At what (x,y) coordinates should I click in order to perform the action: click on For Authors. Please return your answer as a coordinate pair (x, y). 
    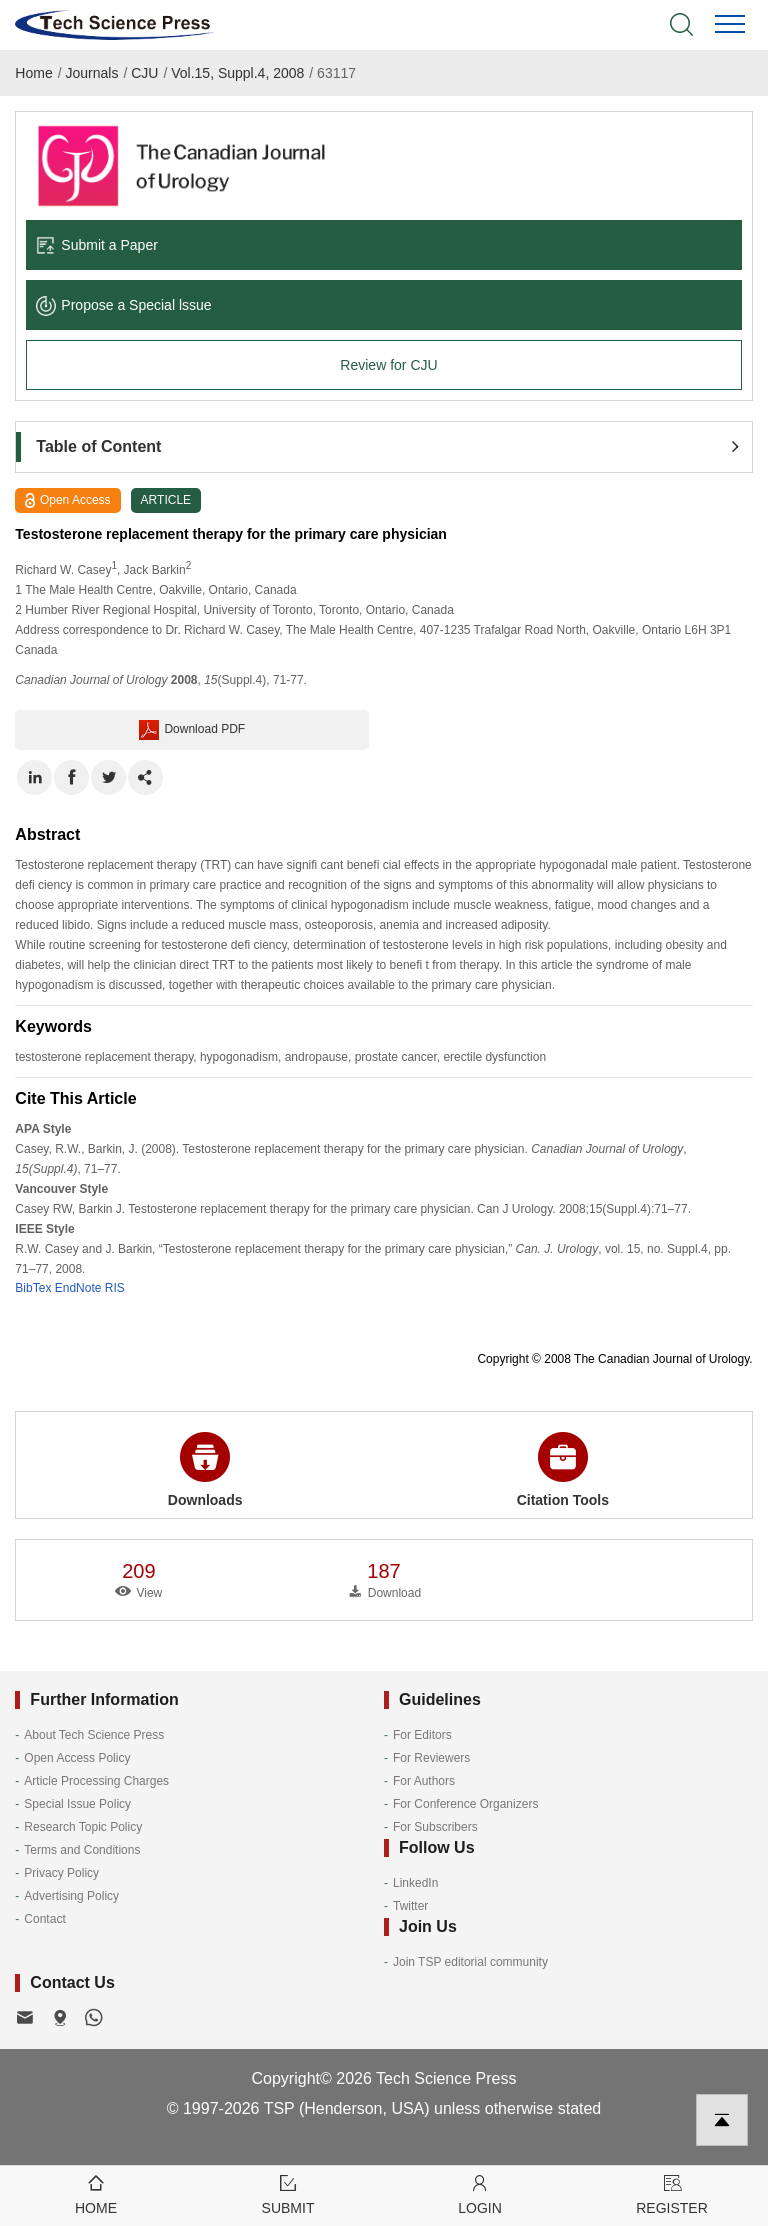
    Looking at the image, I should click on (424, 1781).